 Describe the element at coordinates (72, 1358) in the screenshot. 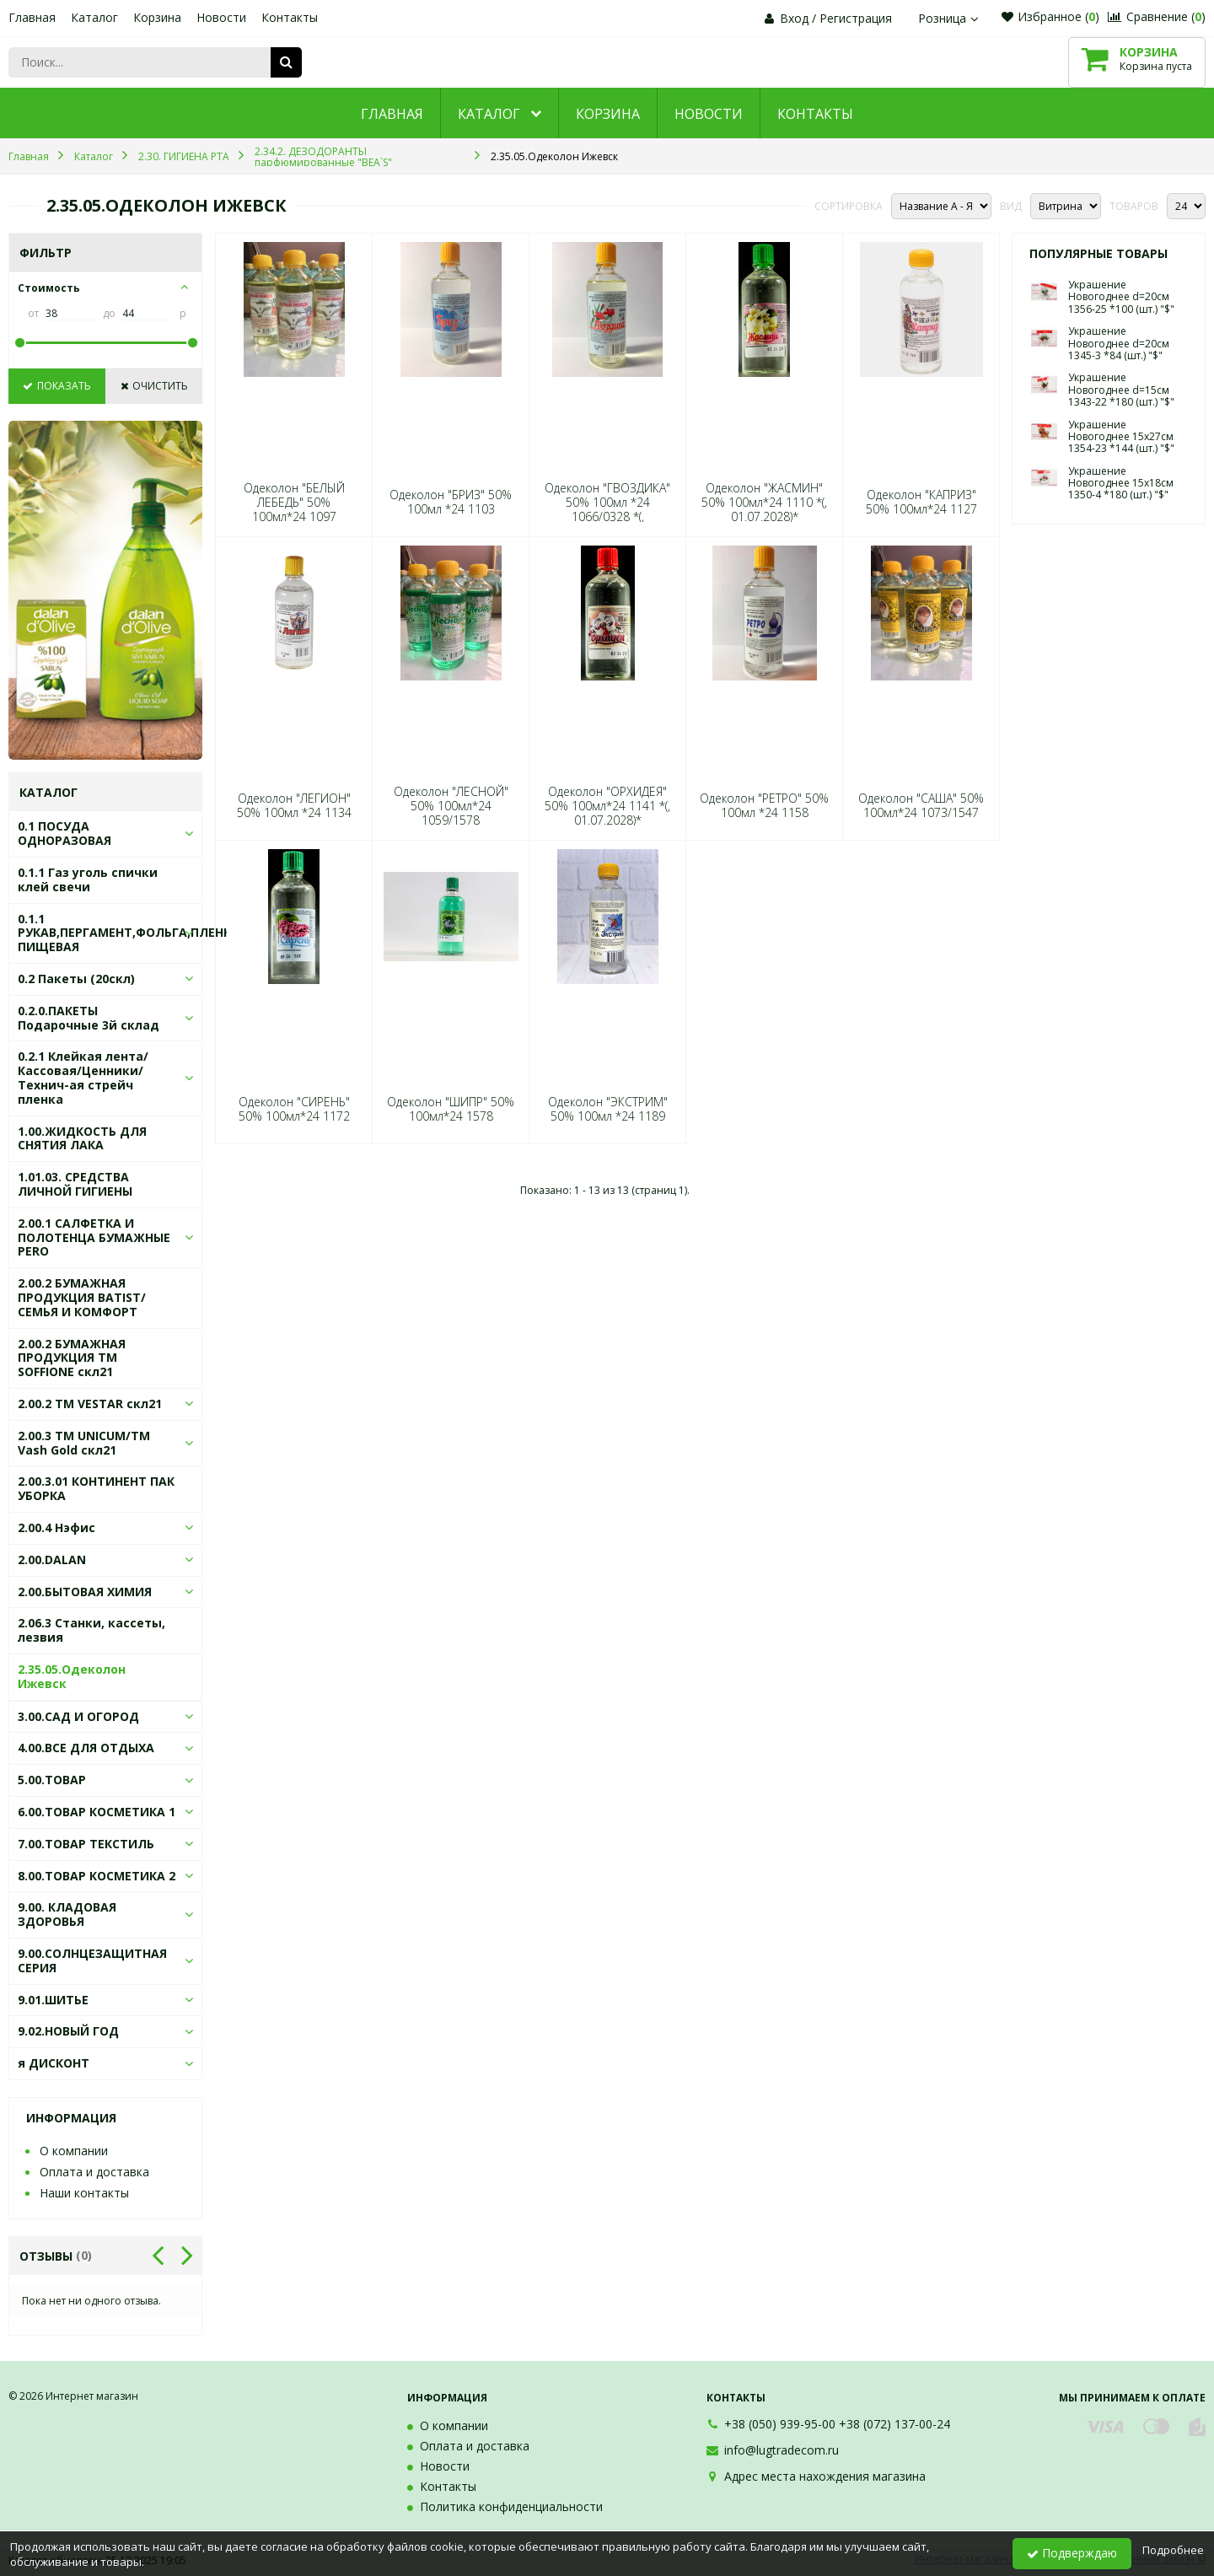

I see `2.00.2 БУМАЖНАЯ ПРОДУКЦИЯ ТМ SOFFIONE скл21` at that location.